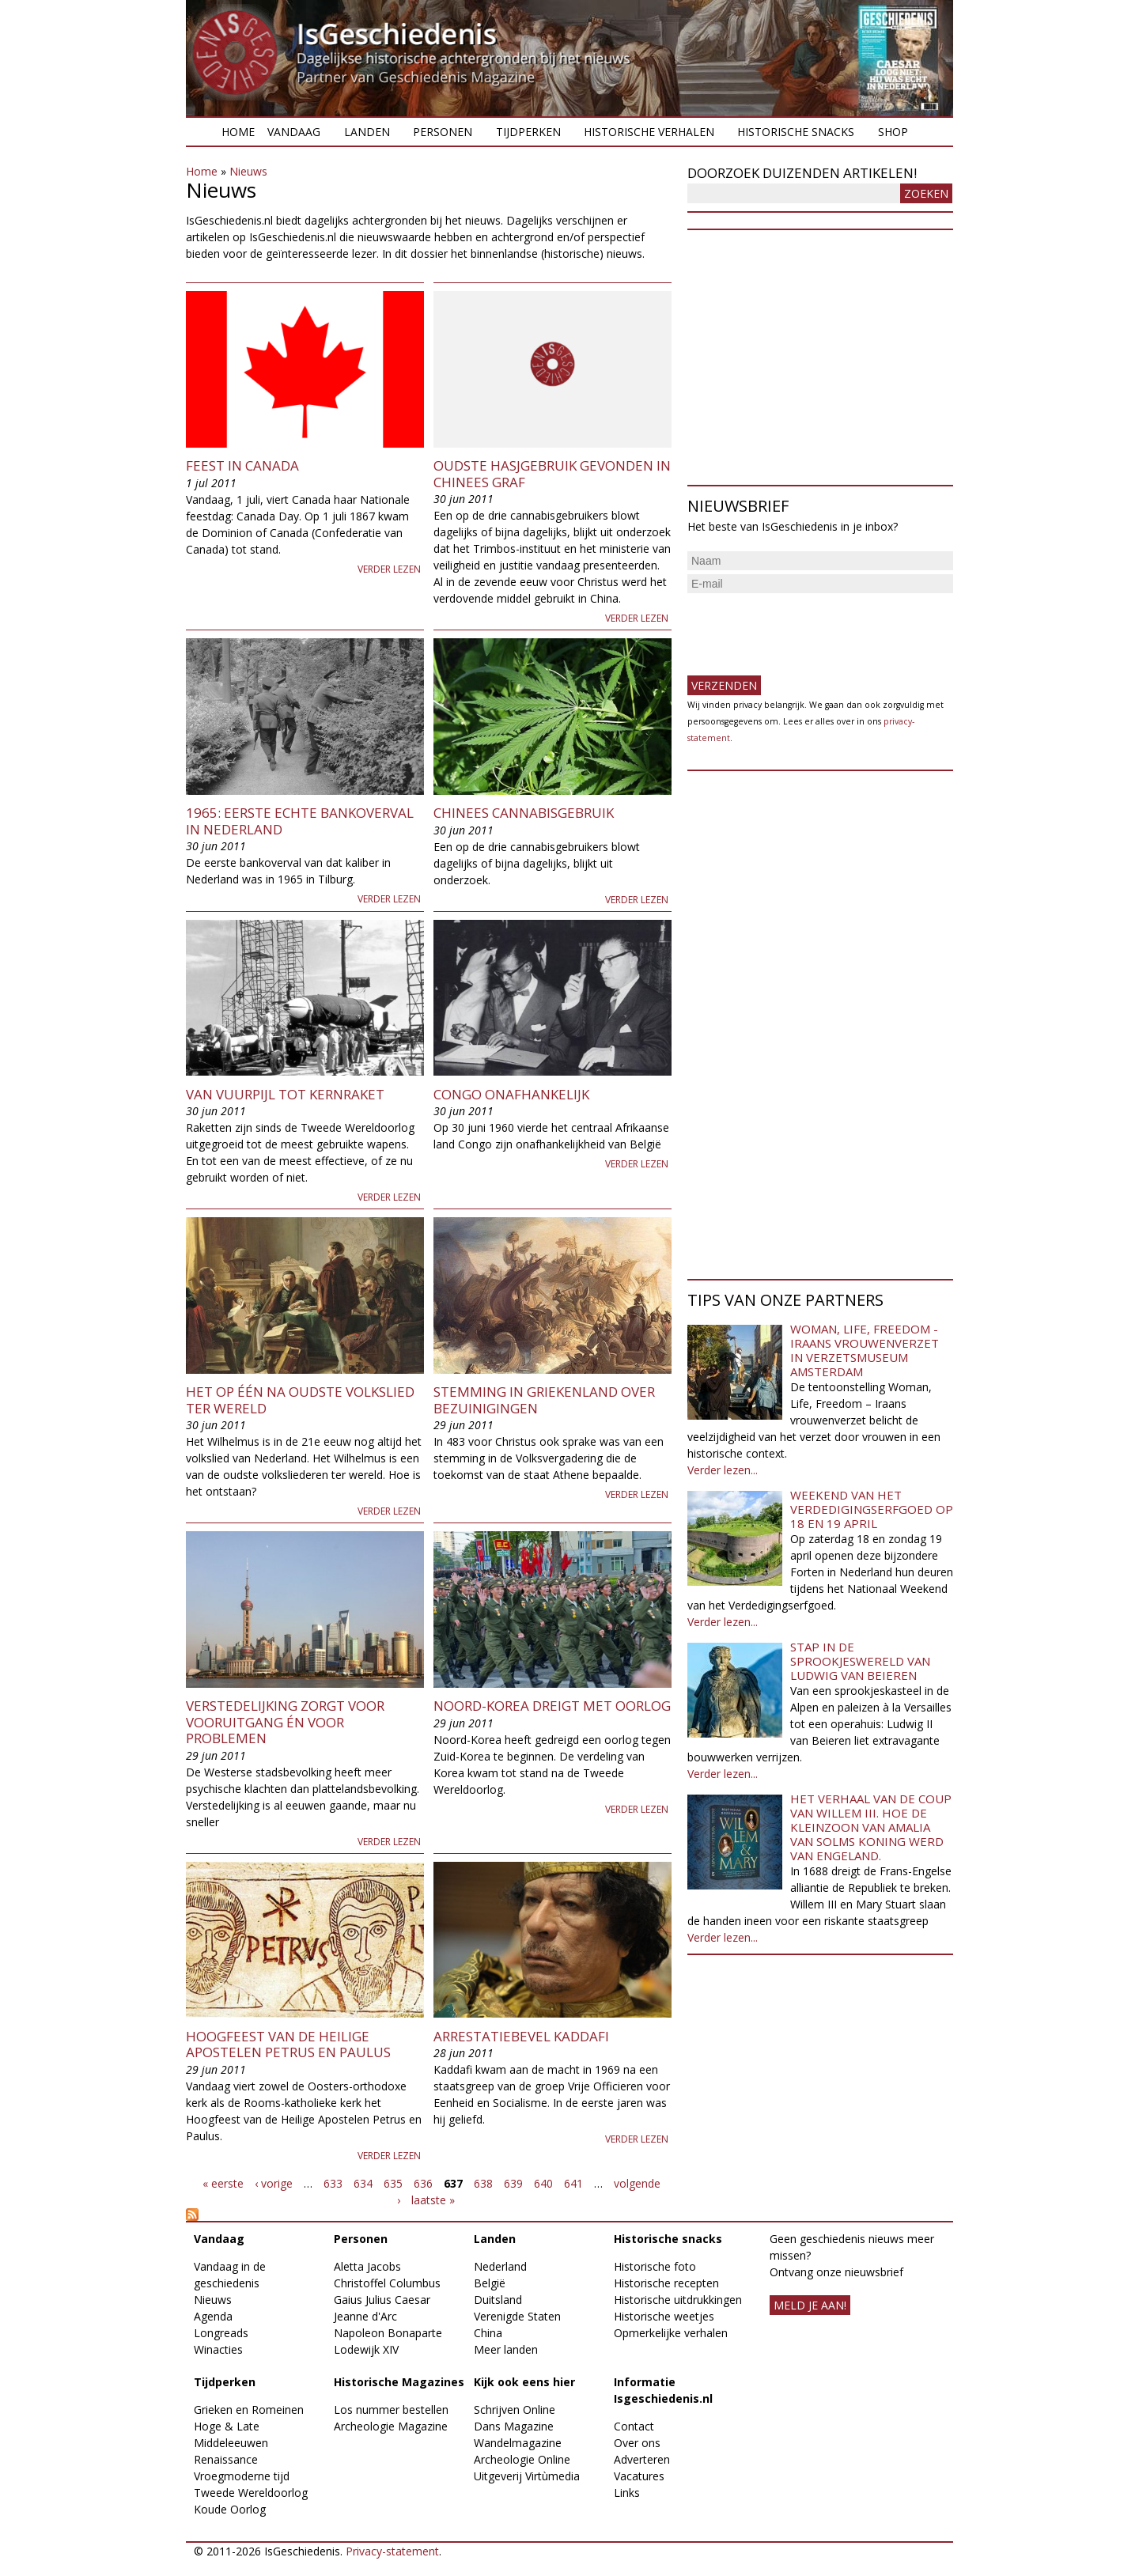 This screenshot has height=2576, width=1139. Describe the element at coordinates (637, 2442) in the screenshot. I see `Over ons` at that location.